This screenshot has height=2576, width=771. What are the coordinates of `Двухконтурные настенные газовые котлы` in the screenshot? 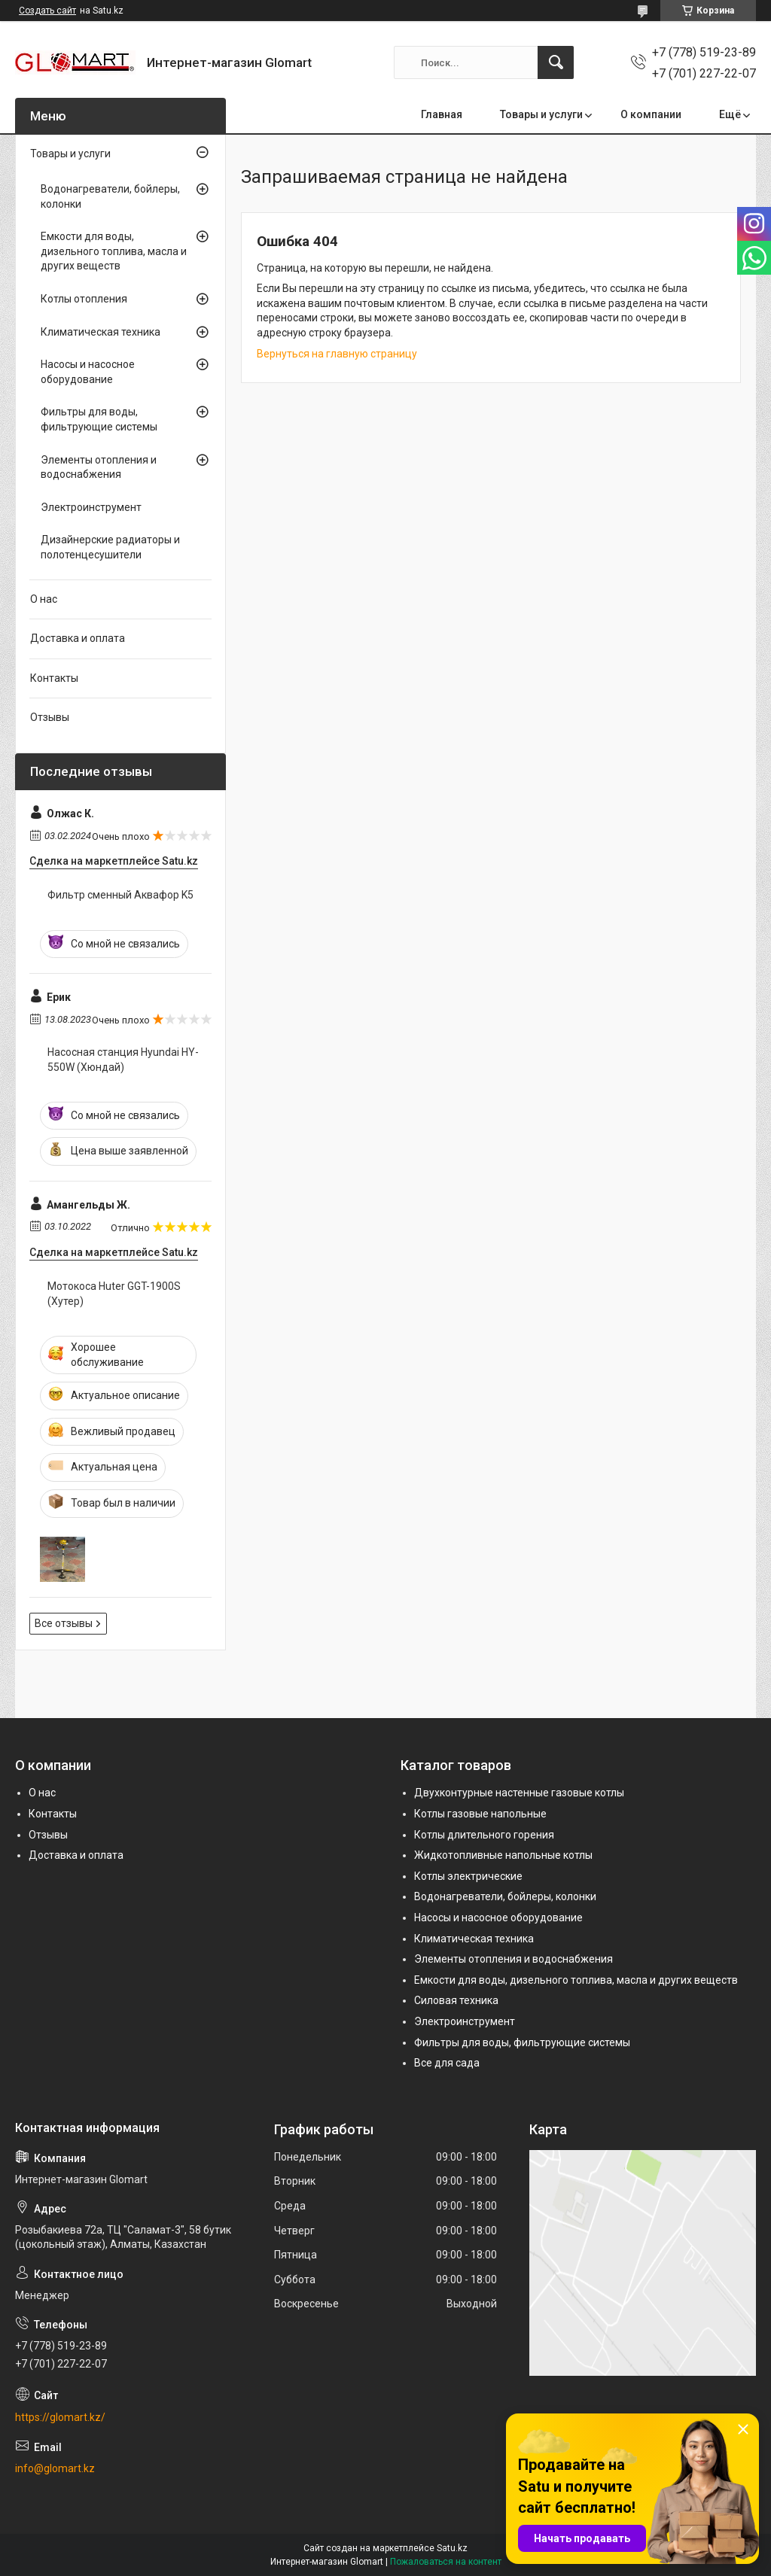 It's located at (519, 1793).